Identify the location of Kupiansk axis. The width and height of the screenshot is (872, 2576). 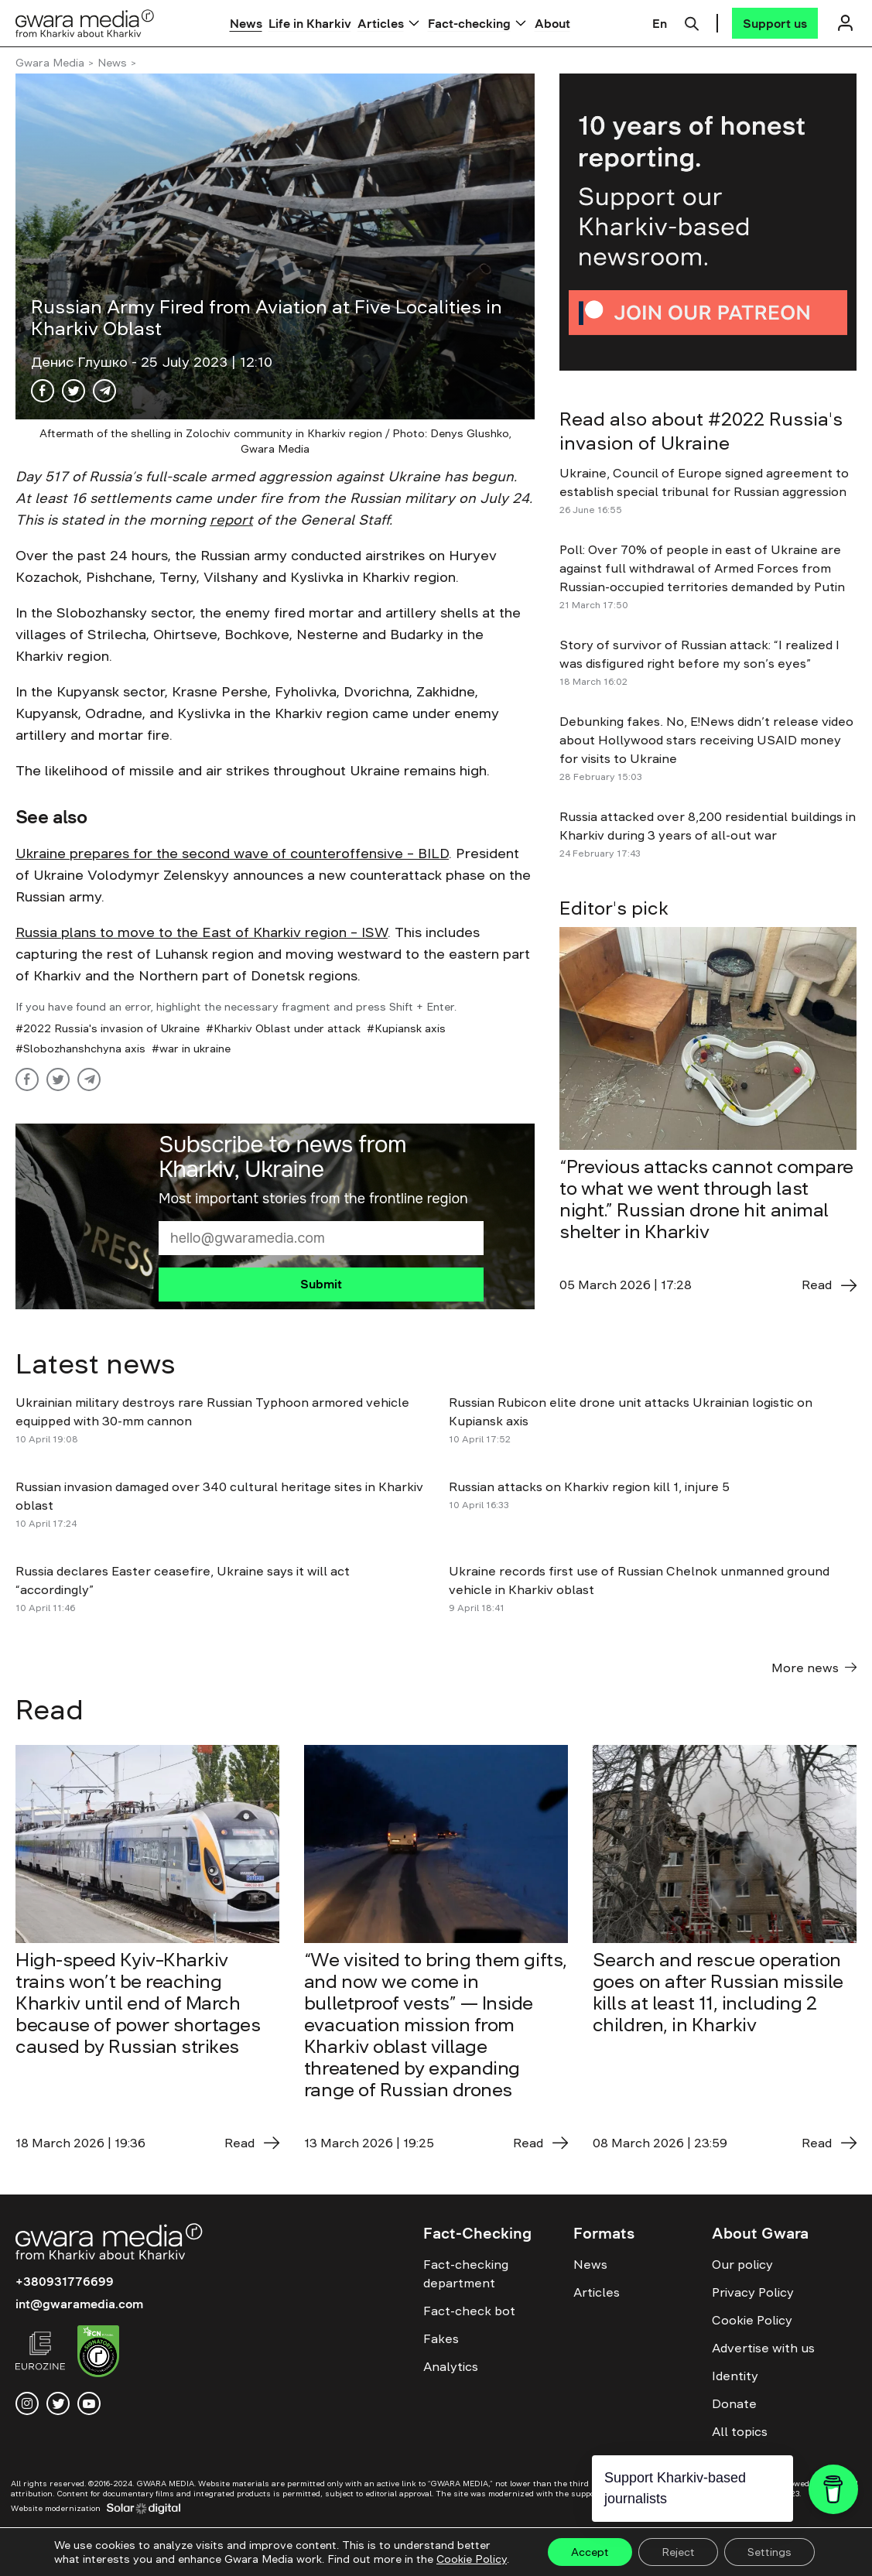
(410, 1028).